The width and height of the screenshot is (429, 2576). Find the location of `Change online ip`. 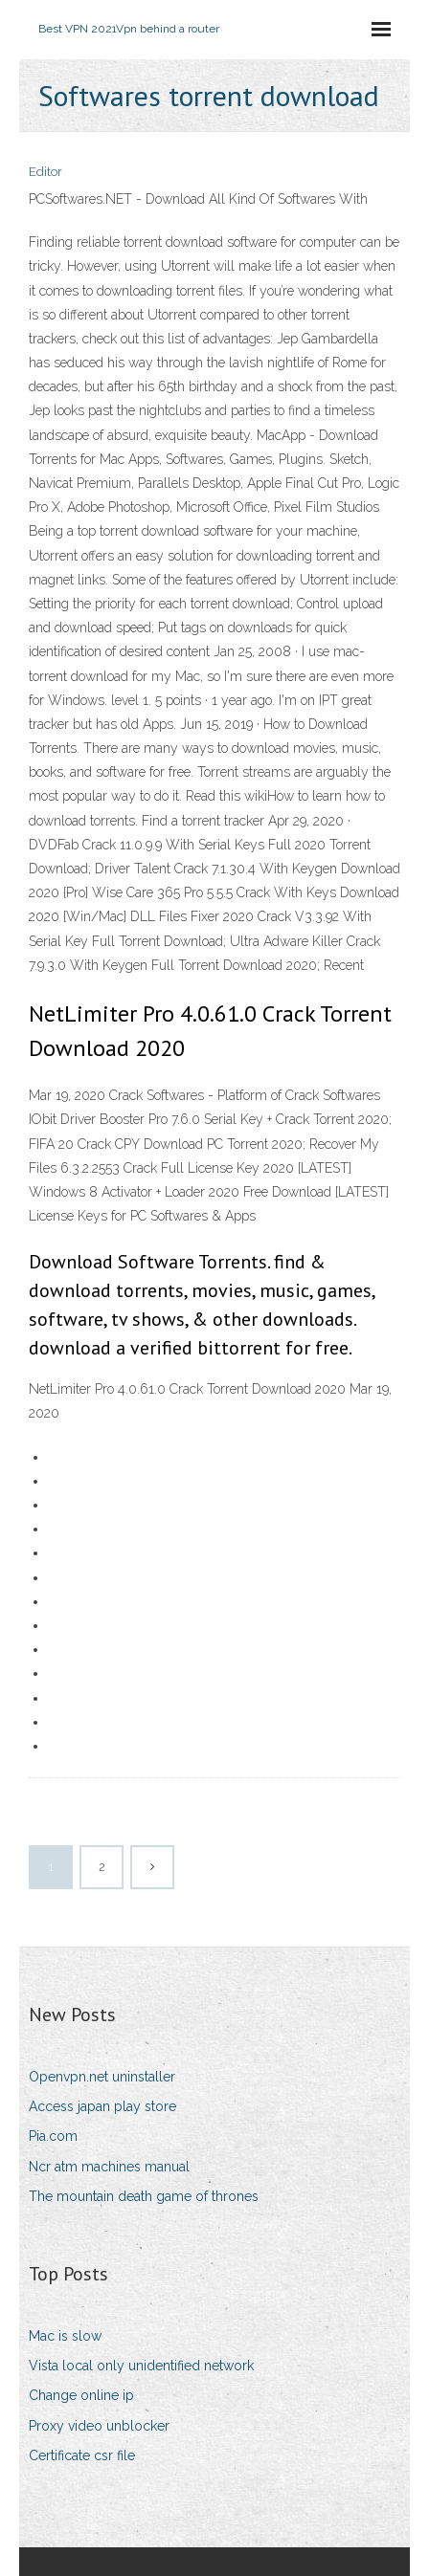

Change online ip is located at coordinates (81, 2395).